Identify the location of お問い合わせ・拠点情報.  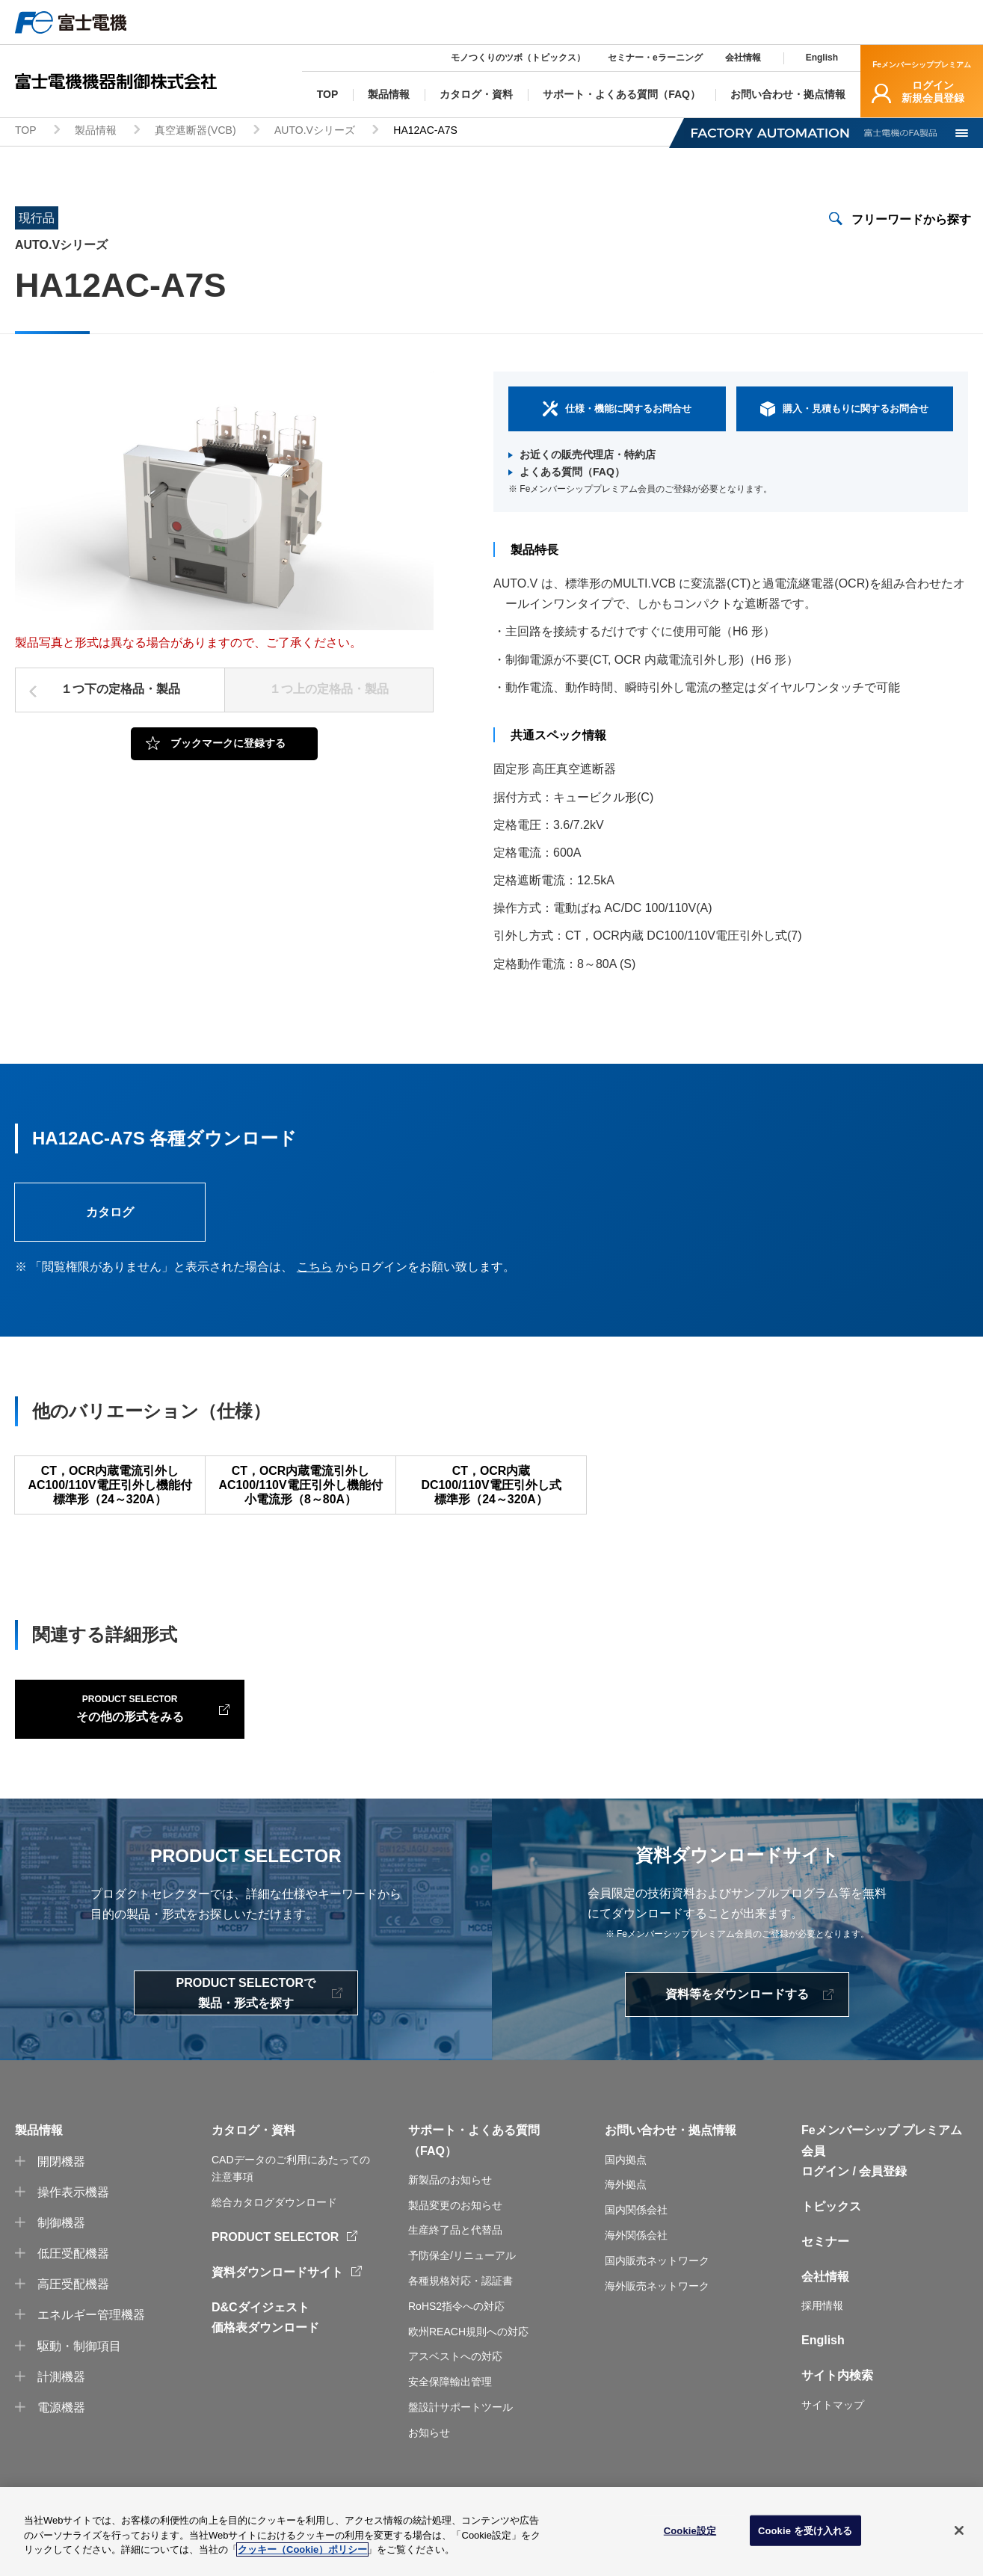
(670, 2148).